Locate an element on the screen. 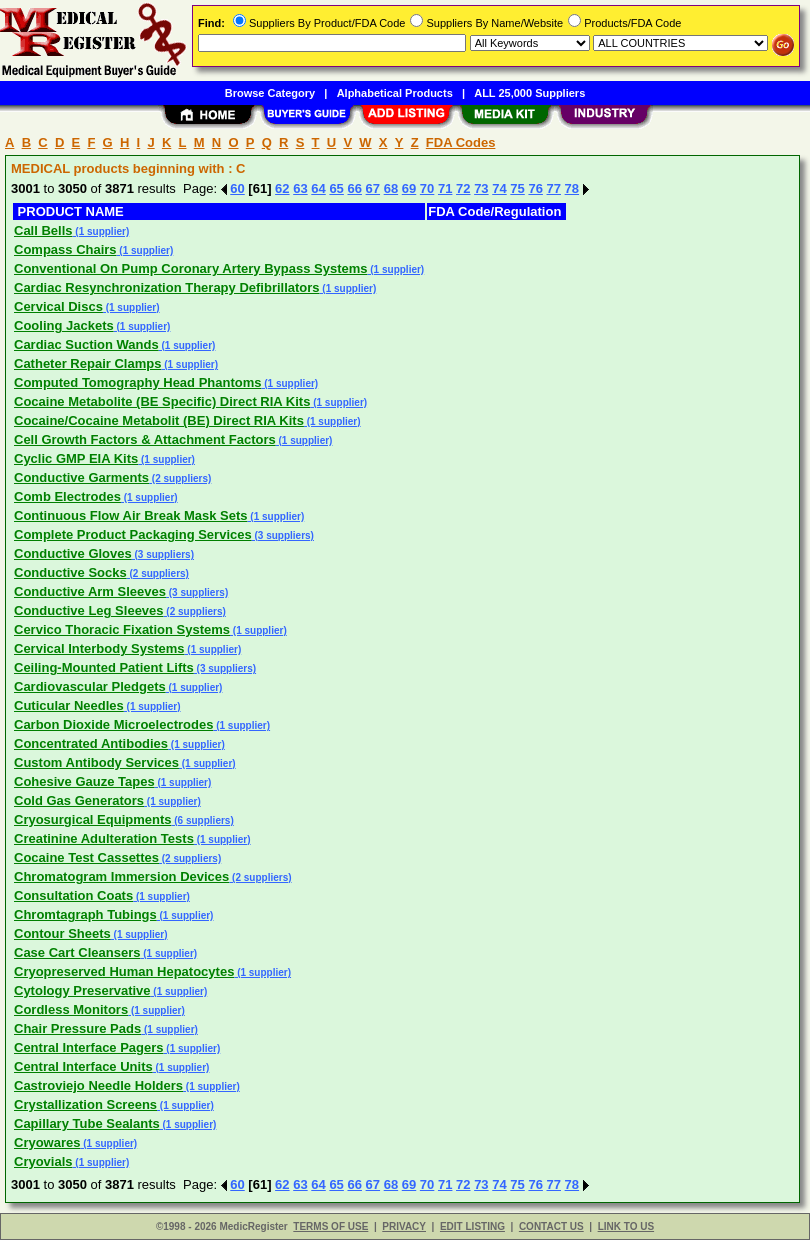  Cold Gas Generators is located at coordinates (79, 800).